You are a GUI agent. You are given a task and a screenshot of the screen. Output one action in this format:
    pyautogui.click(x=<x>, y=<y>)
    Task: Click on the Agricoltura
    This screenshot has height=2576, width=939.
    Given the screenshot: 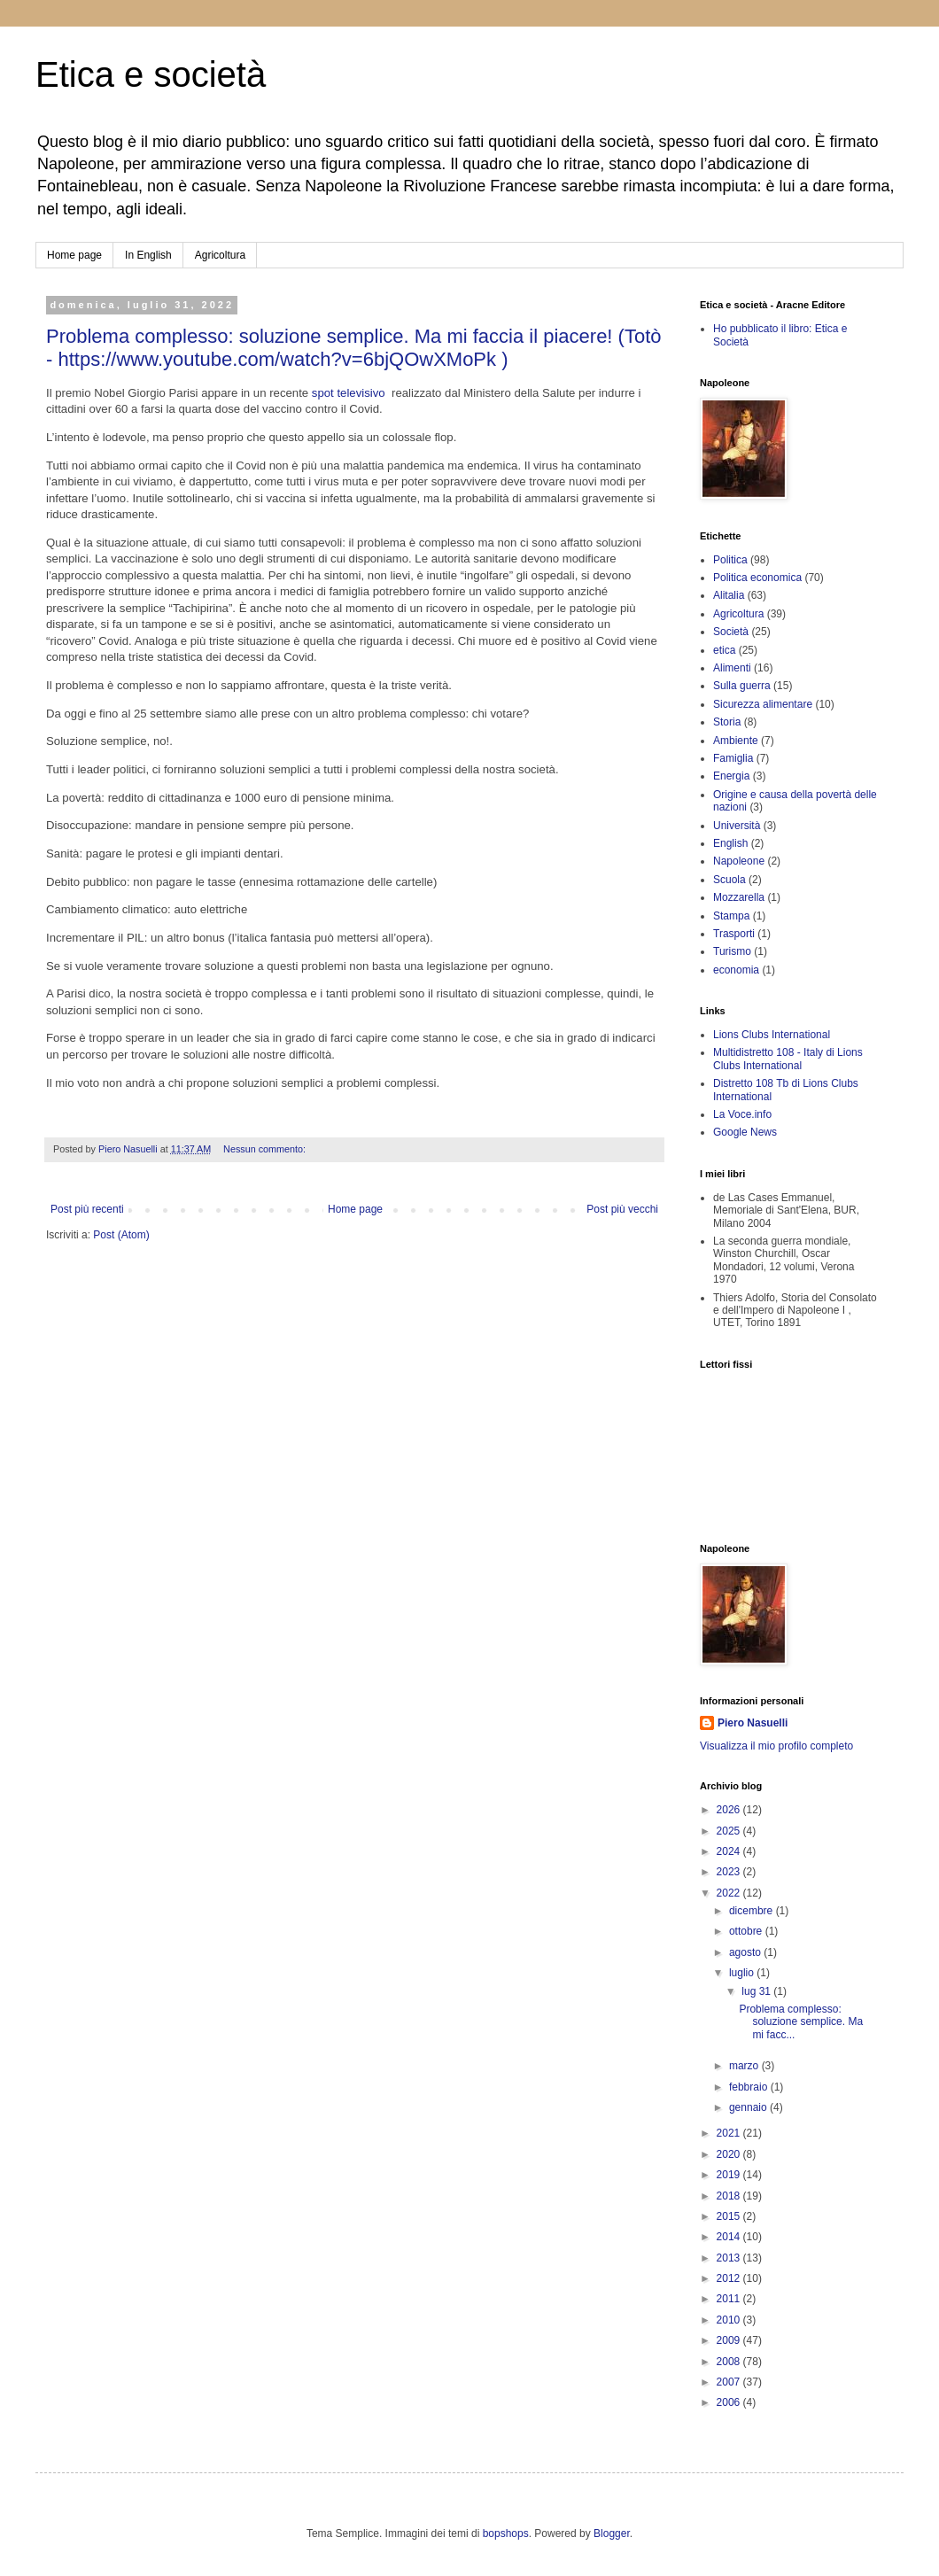 What is the action you would take?
    pyautogui.click(x=220, y=255)
    